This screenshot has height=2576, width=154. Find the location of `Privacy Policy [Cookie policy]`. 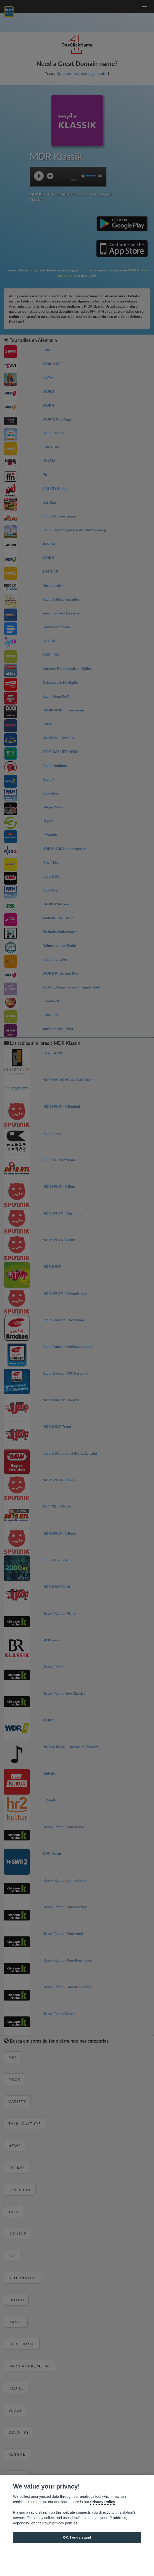

Privacy Policy [Cookie policy] is located at coordinates (102, 2502).